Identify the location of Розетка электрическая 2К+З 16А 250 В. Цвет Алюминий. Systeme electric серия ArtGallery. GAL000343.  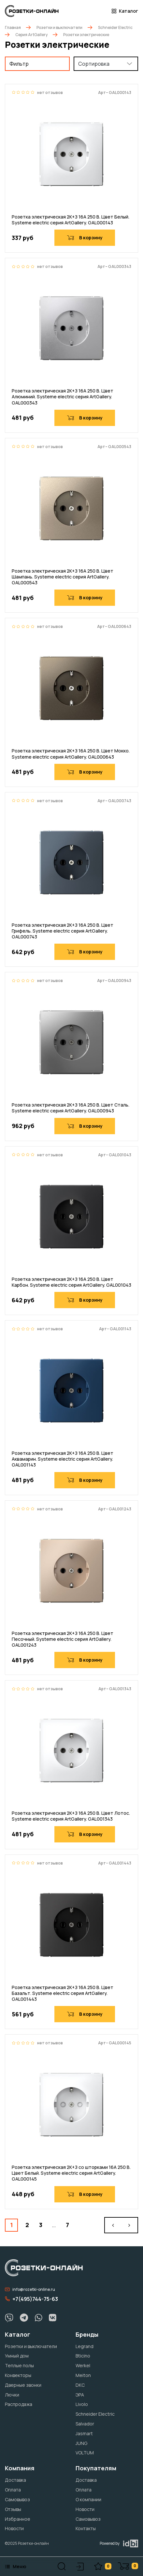
(62, 396).